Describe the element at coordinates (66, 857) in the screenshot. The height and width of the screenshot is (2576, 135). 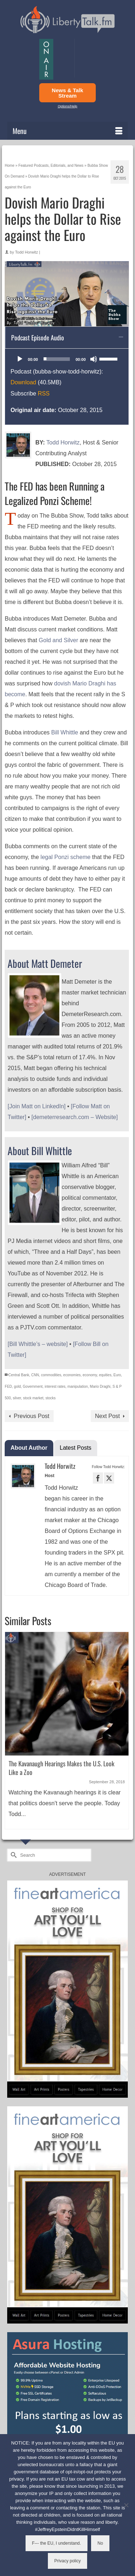
I see `legal Ponzi scheme` at that location.